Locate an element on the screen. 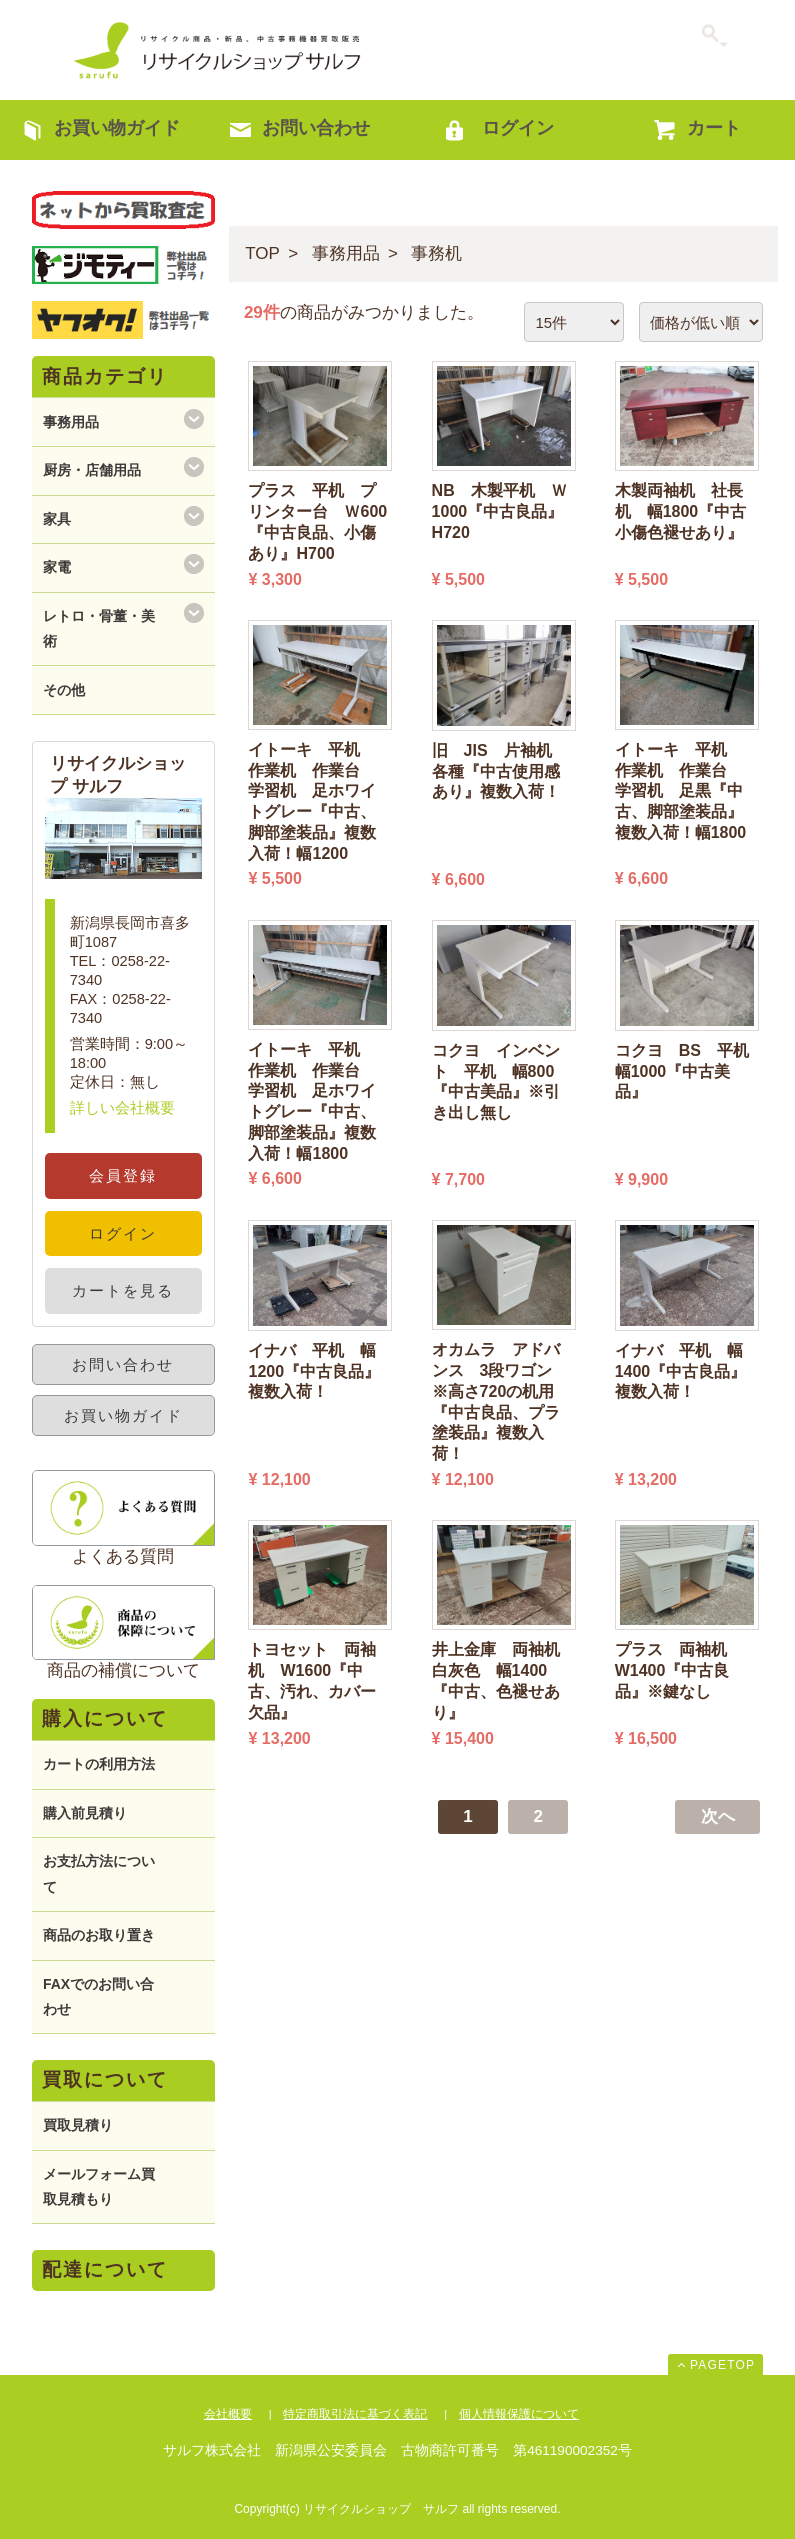  詳しい会社概要 is located at coordinates (122, 1108).